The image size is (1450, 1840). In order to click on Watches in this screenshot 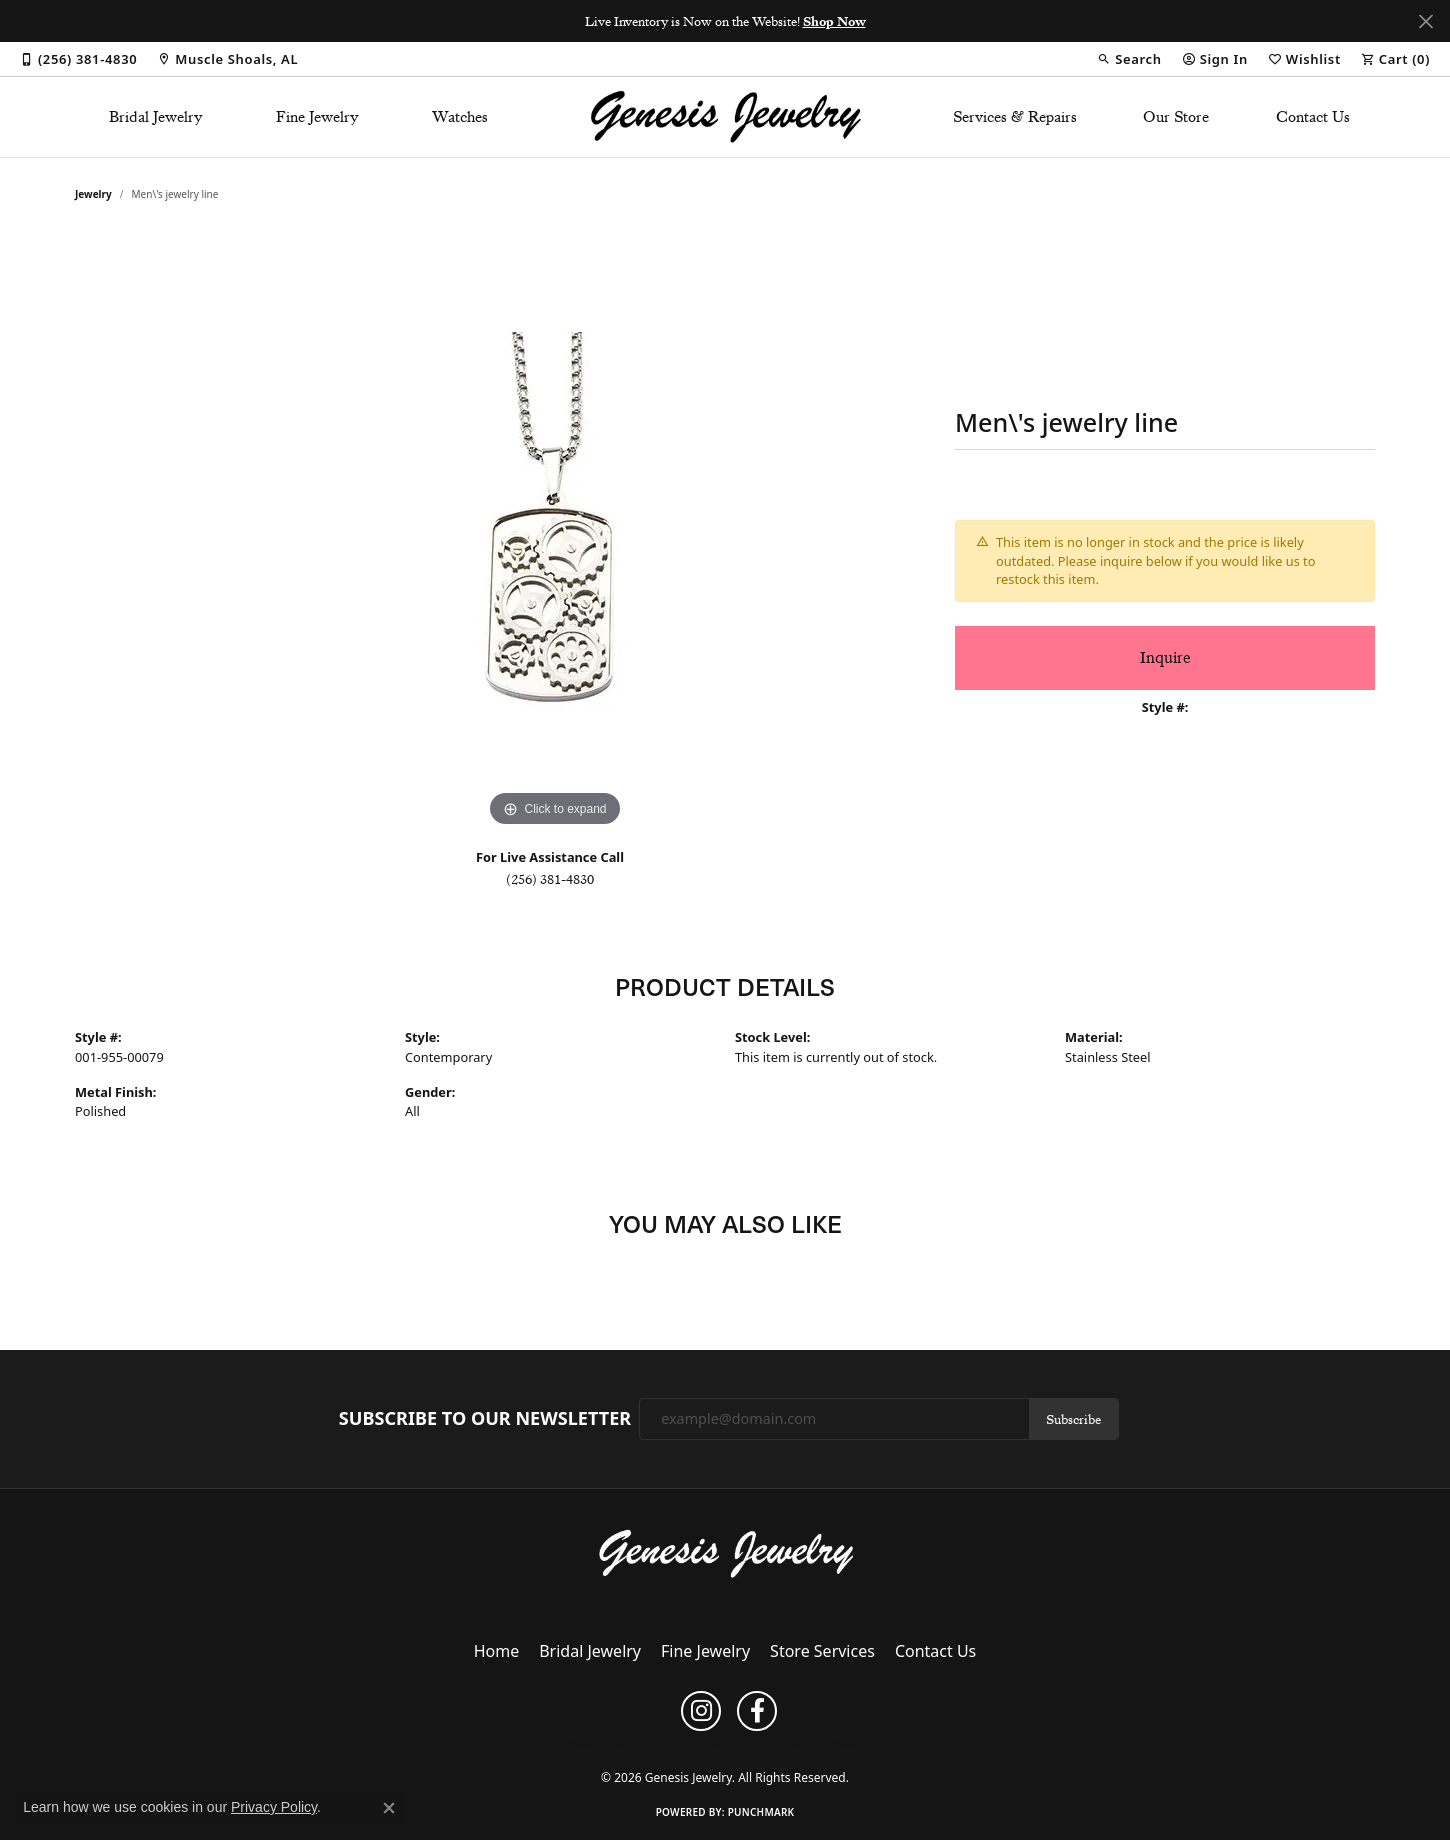, I will do `click(460, 117)`.